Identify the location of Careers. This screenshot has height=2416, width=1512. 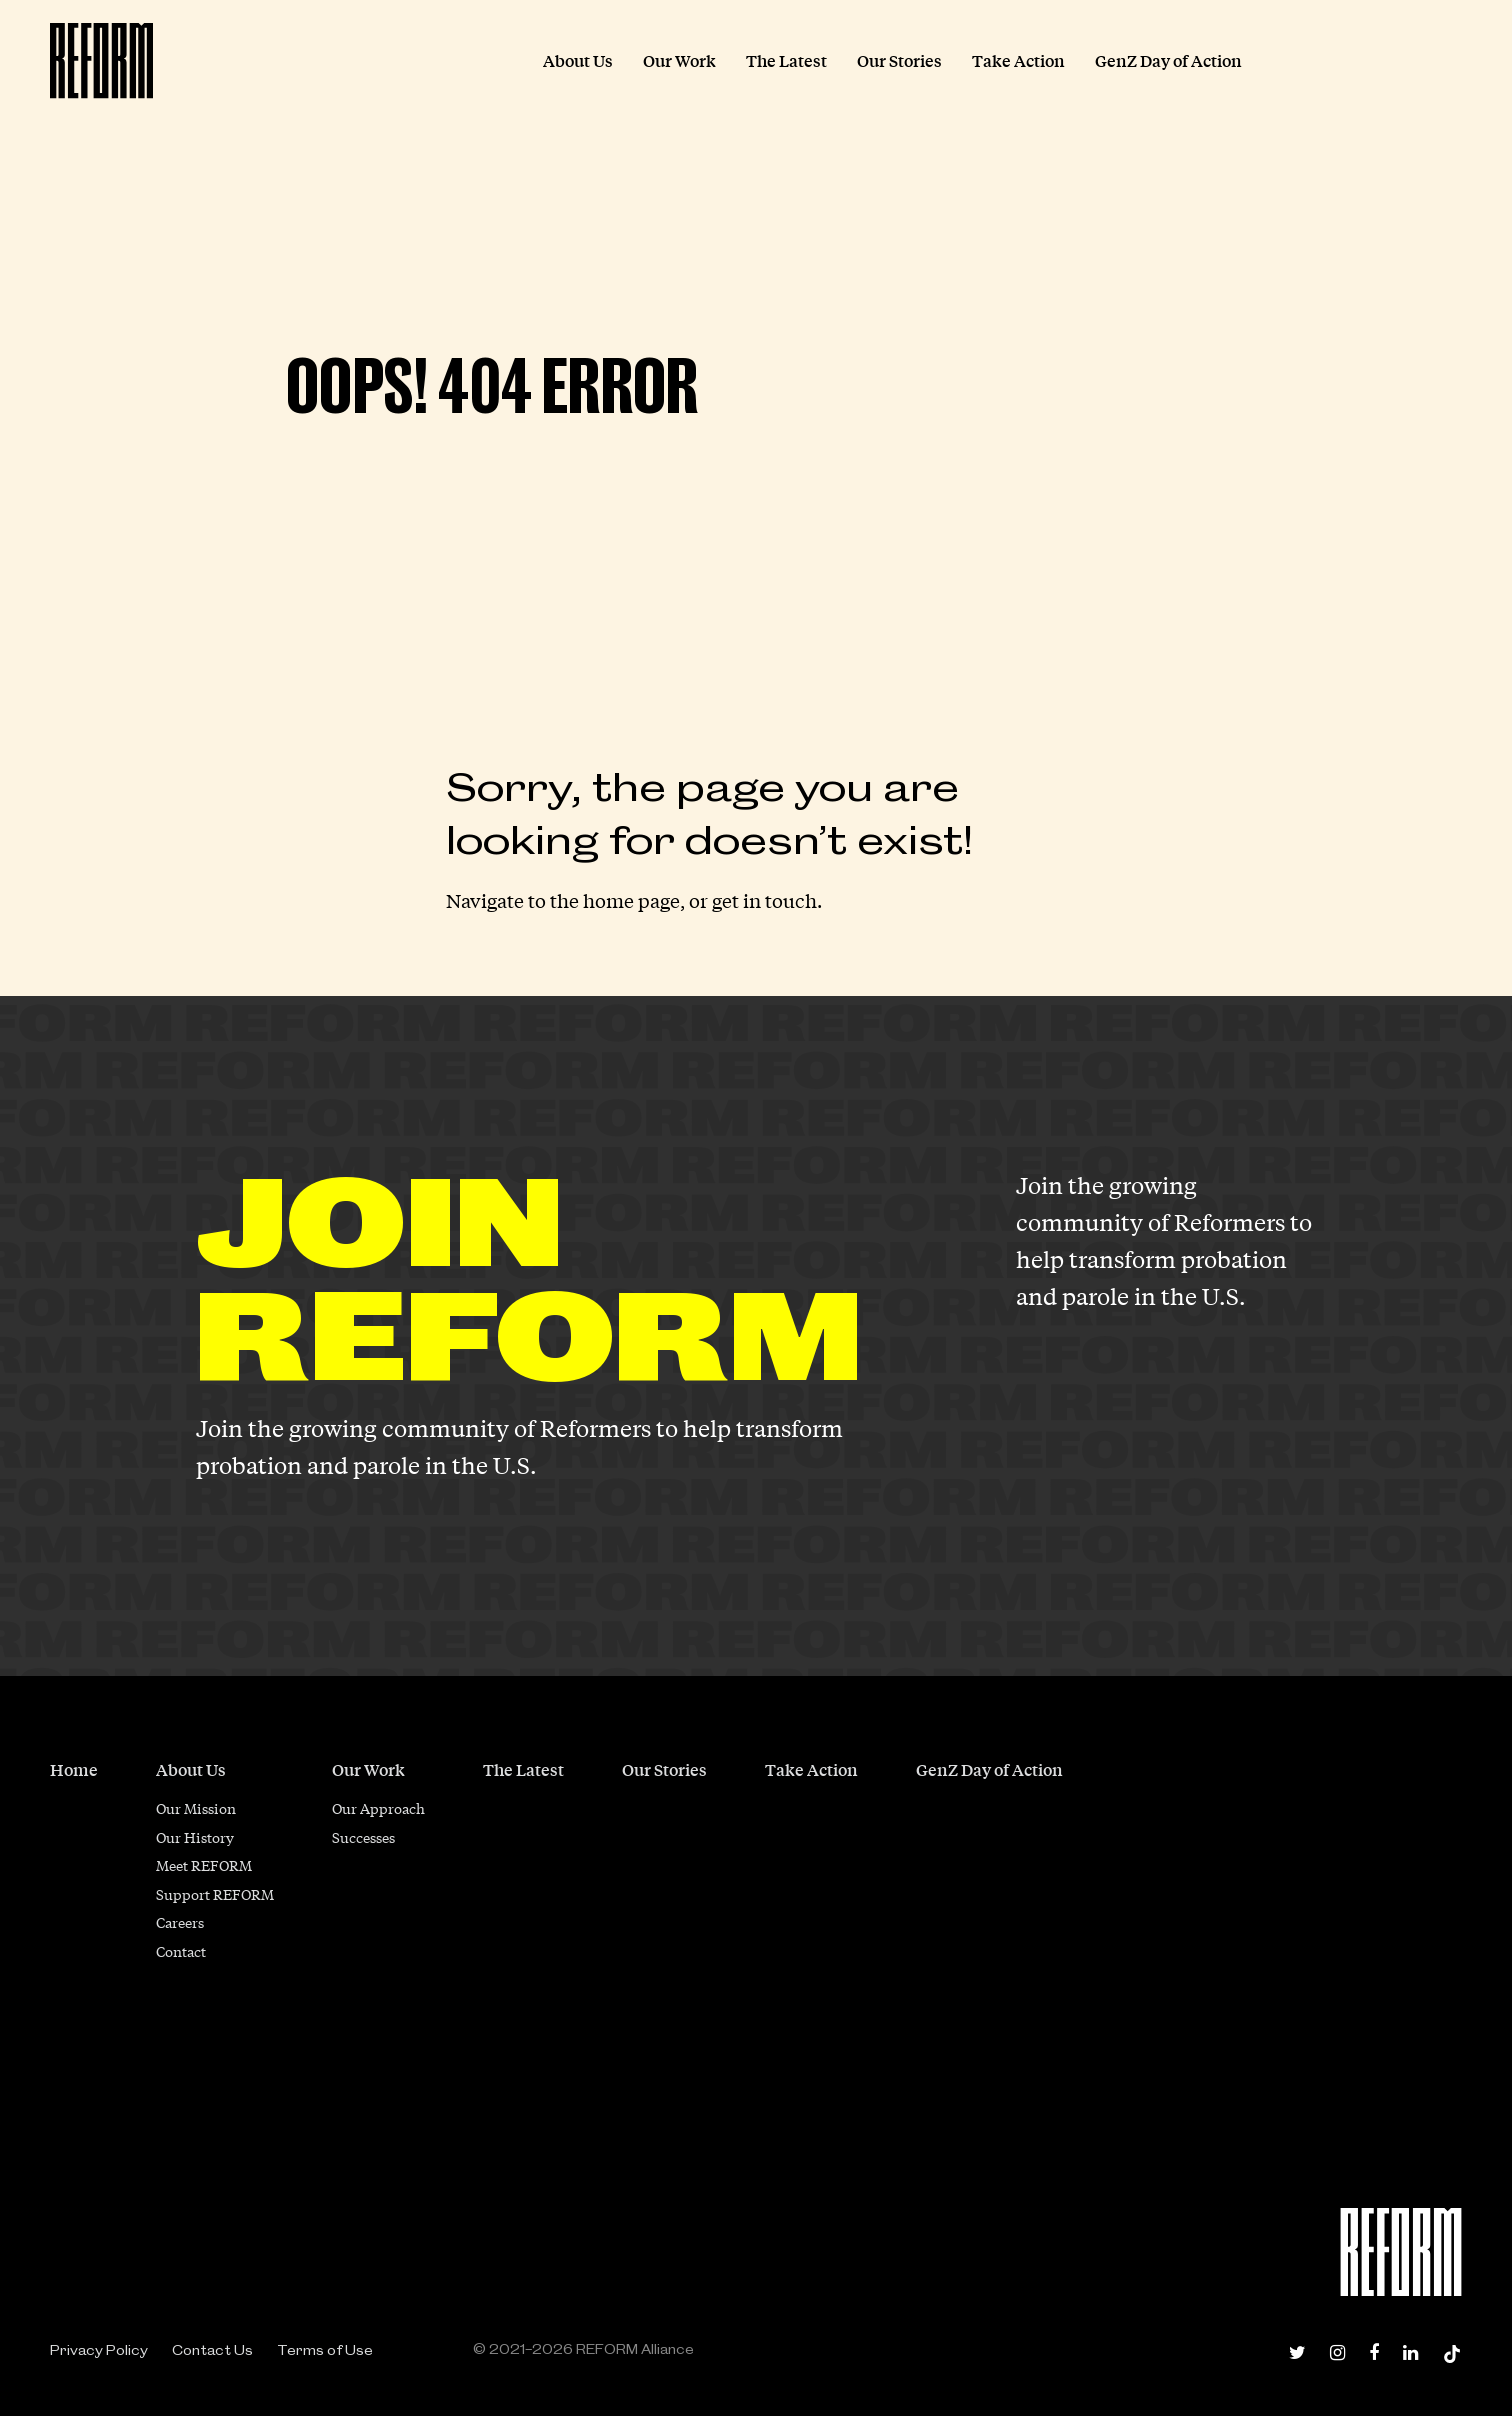
(180, 1922).